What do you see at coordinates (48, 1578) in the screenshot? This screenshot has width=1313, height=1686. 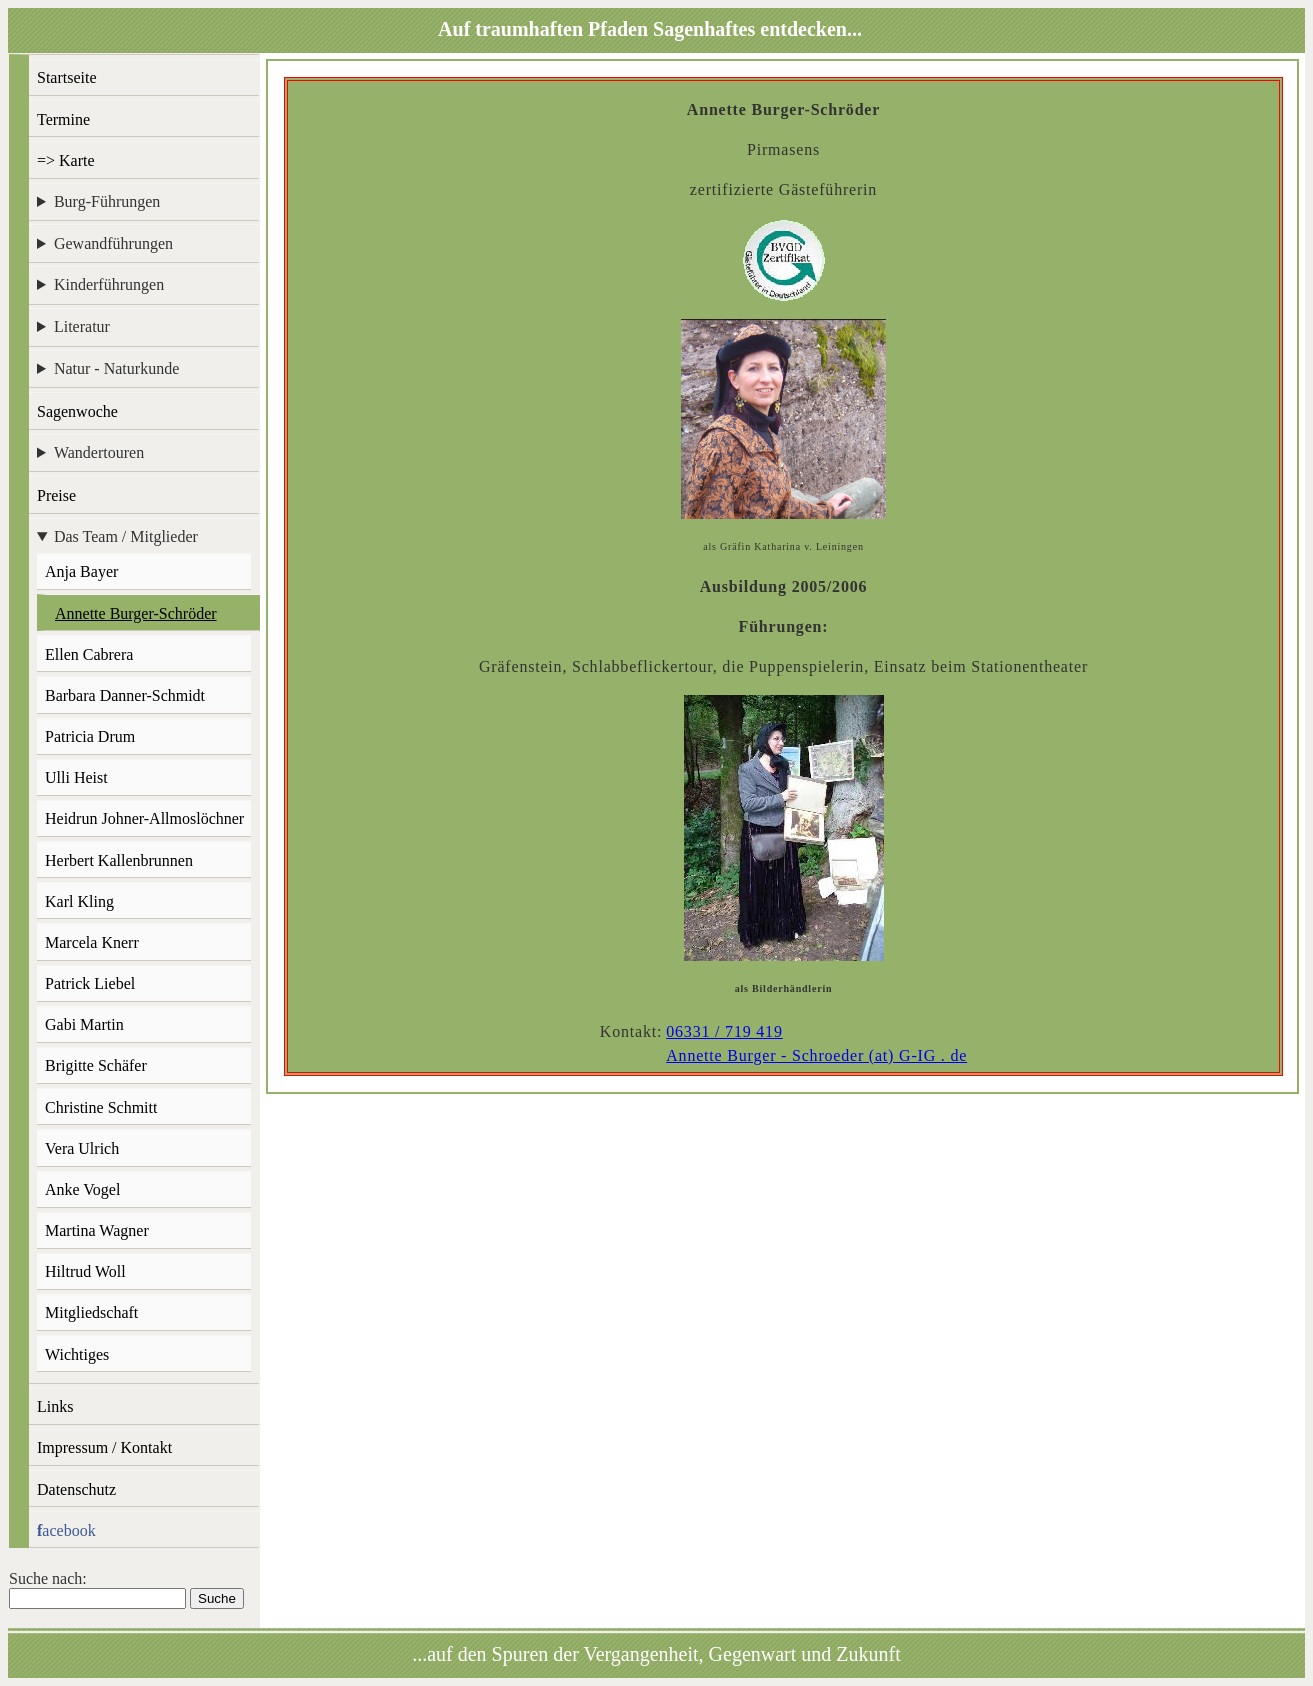 I see `Suche nach:` at bounding box center [48, 1578].